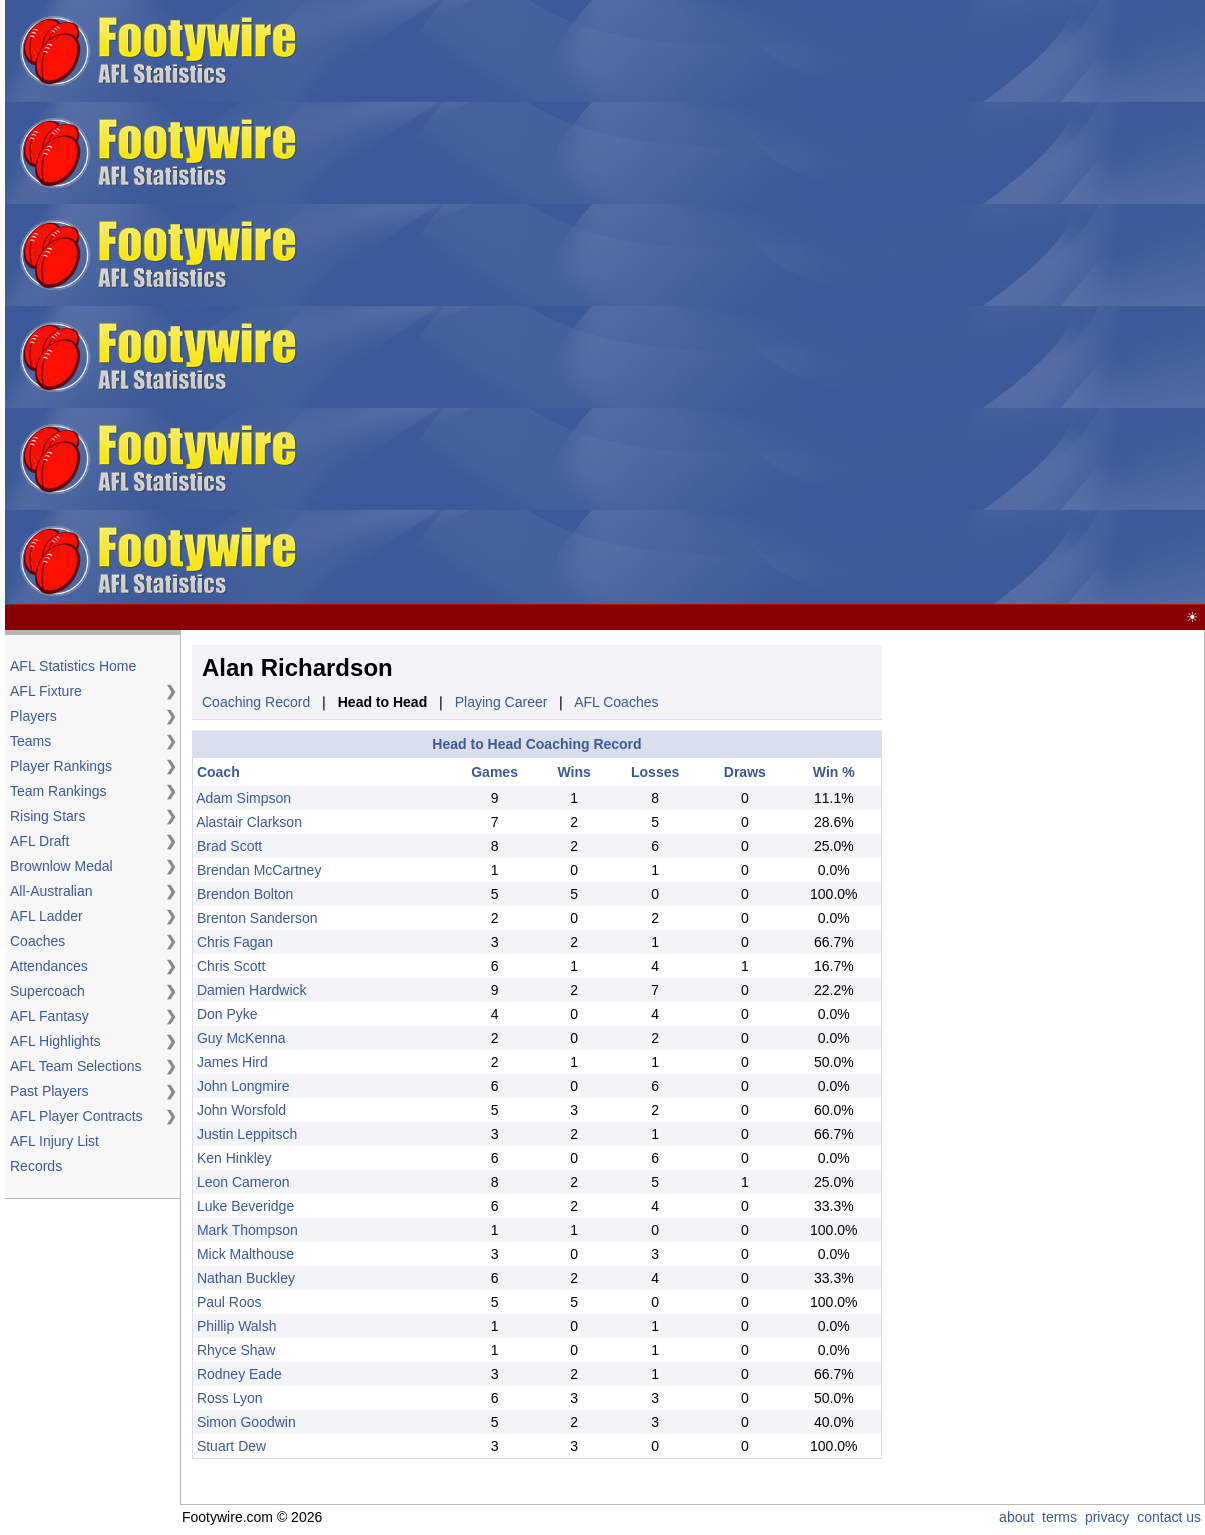 This screenshot has height=1535, width=1205. I want to click on Coaching Record, so click(256, 702).